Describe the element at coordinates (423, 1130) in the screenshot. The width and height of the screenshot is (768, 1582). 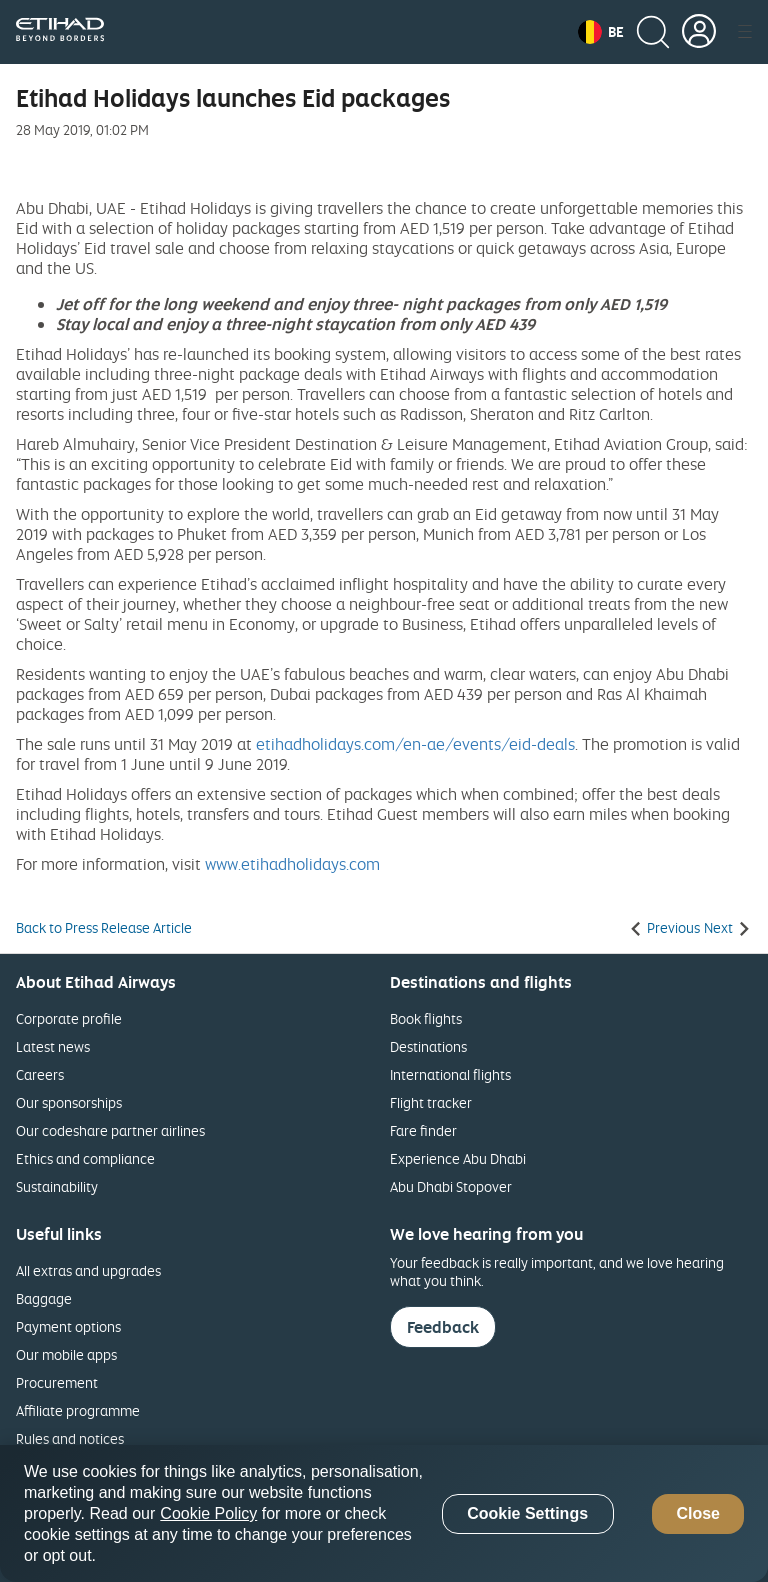
I see `Fare finder` at that location.